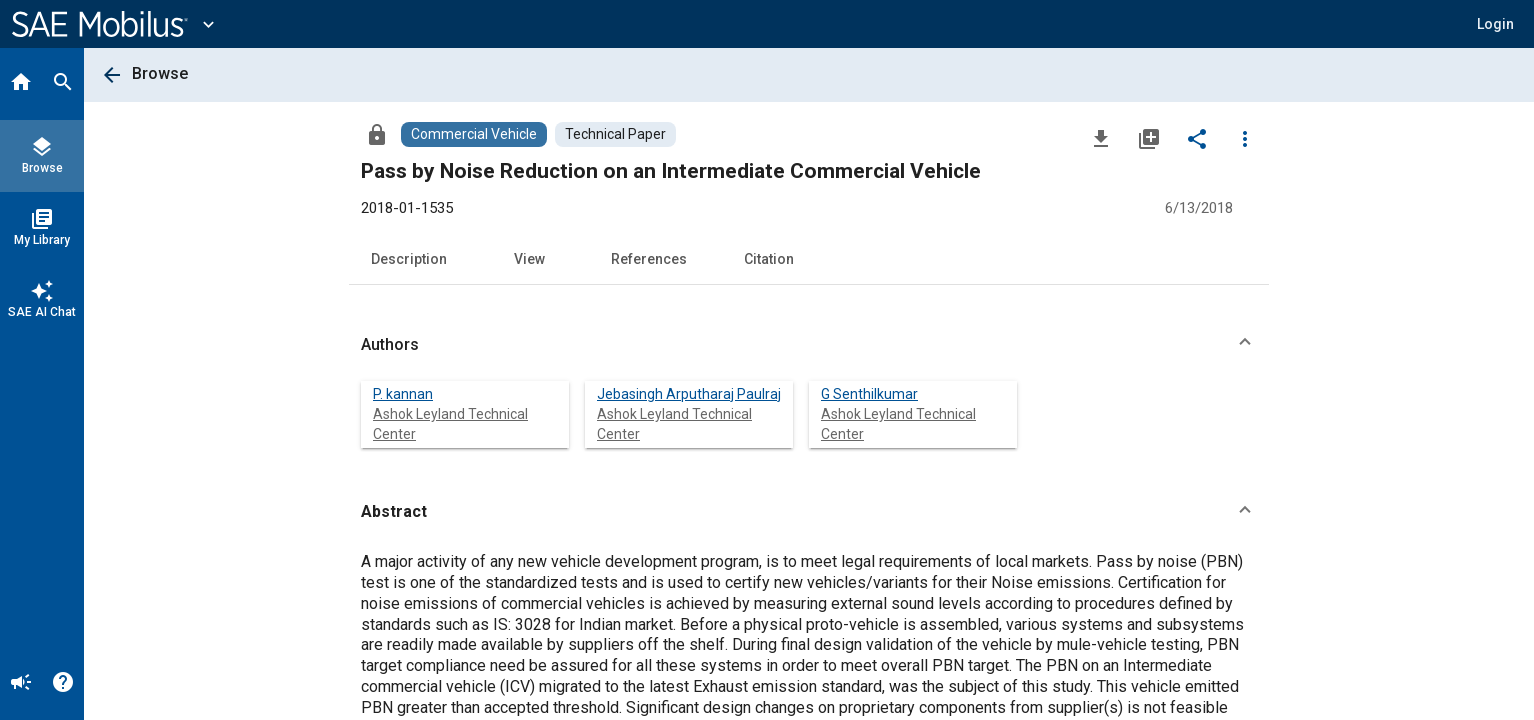 The width and height of the screenshot is (1534, 720). Describe the element at coordinates (769, 259) in the screenshot. I see `Citation` at that location.